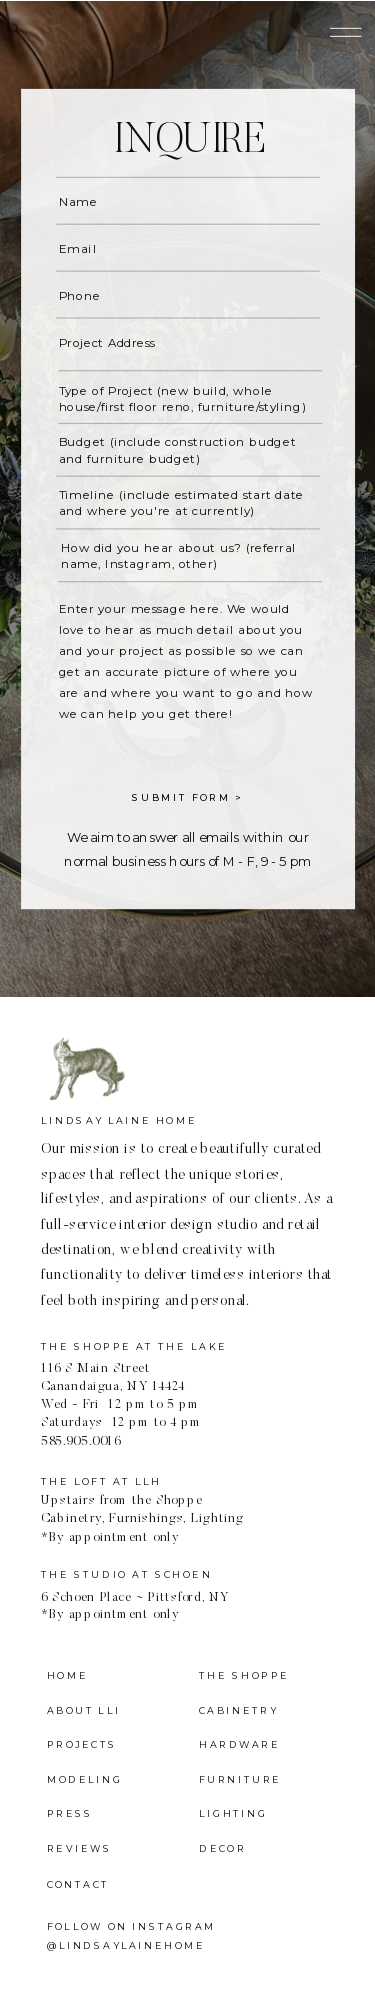 This screenshot has width=375, height=1993. What do you see at coordinates (239, 1745) in the screenshot?
I see `Hardware` at bounding box center [239, 1745].